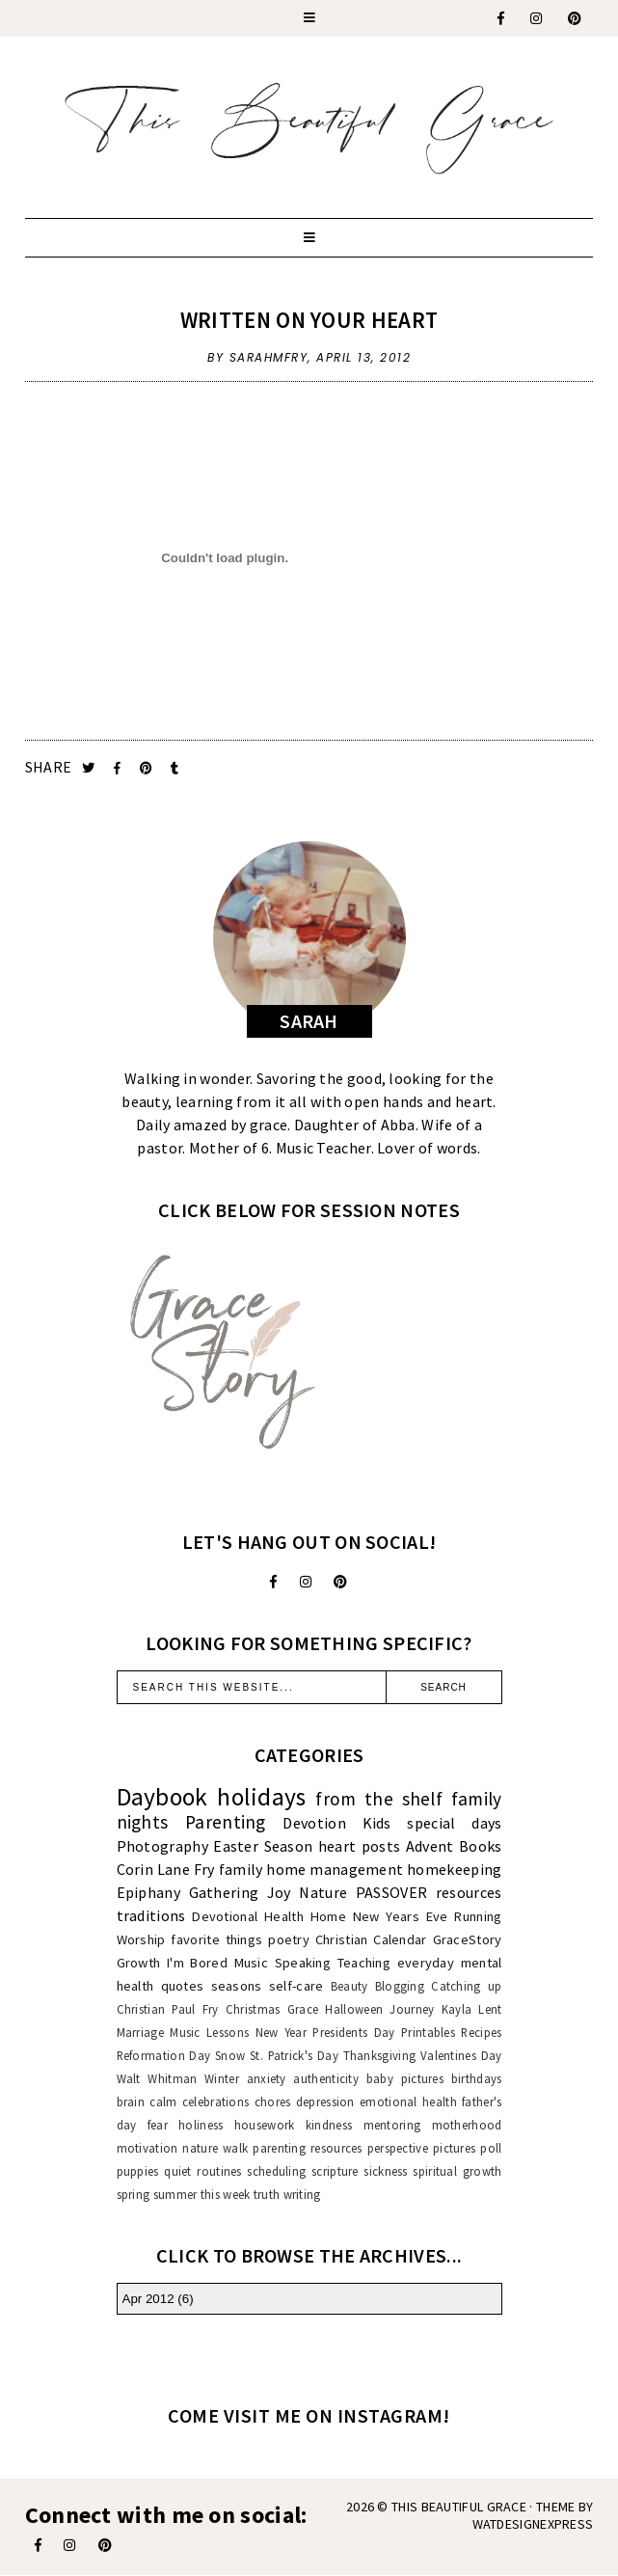 The width and height of the screenshot is (618, 2576). Describe the element at coordinates (175, 2194) in the screenshot. I see `summer` at that location.